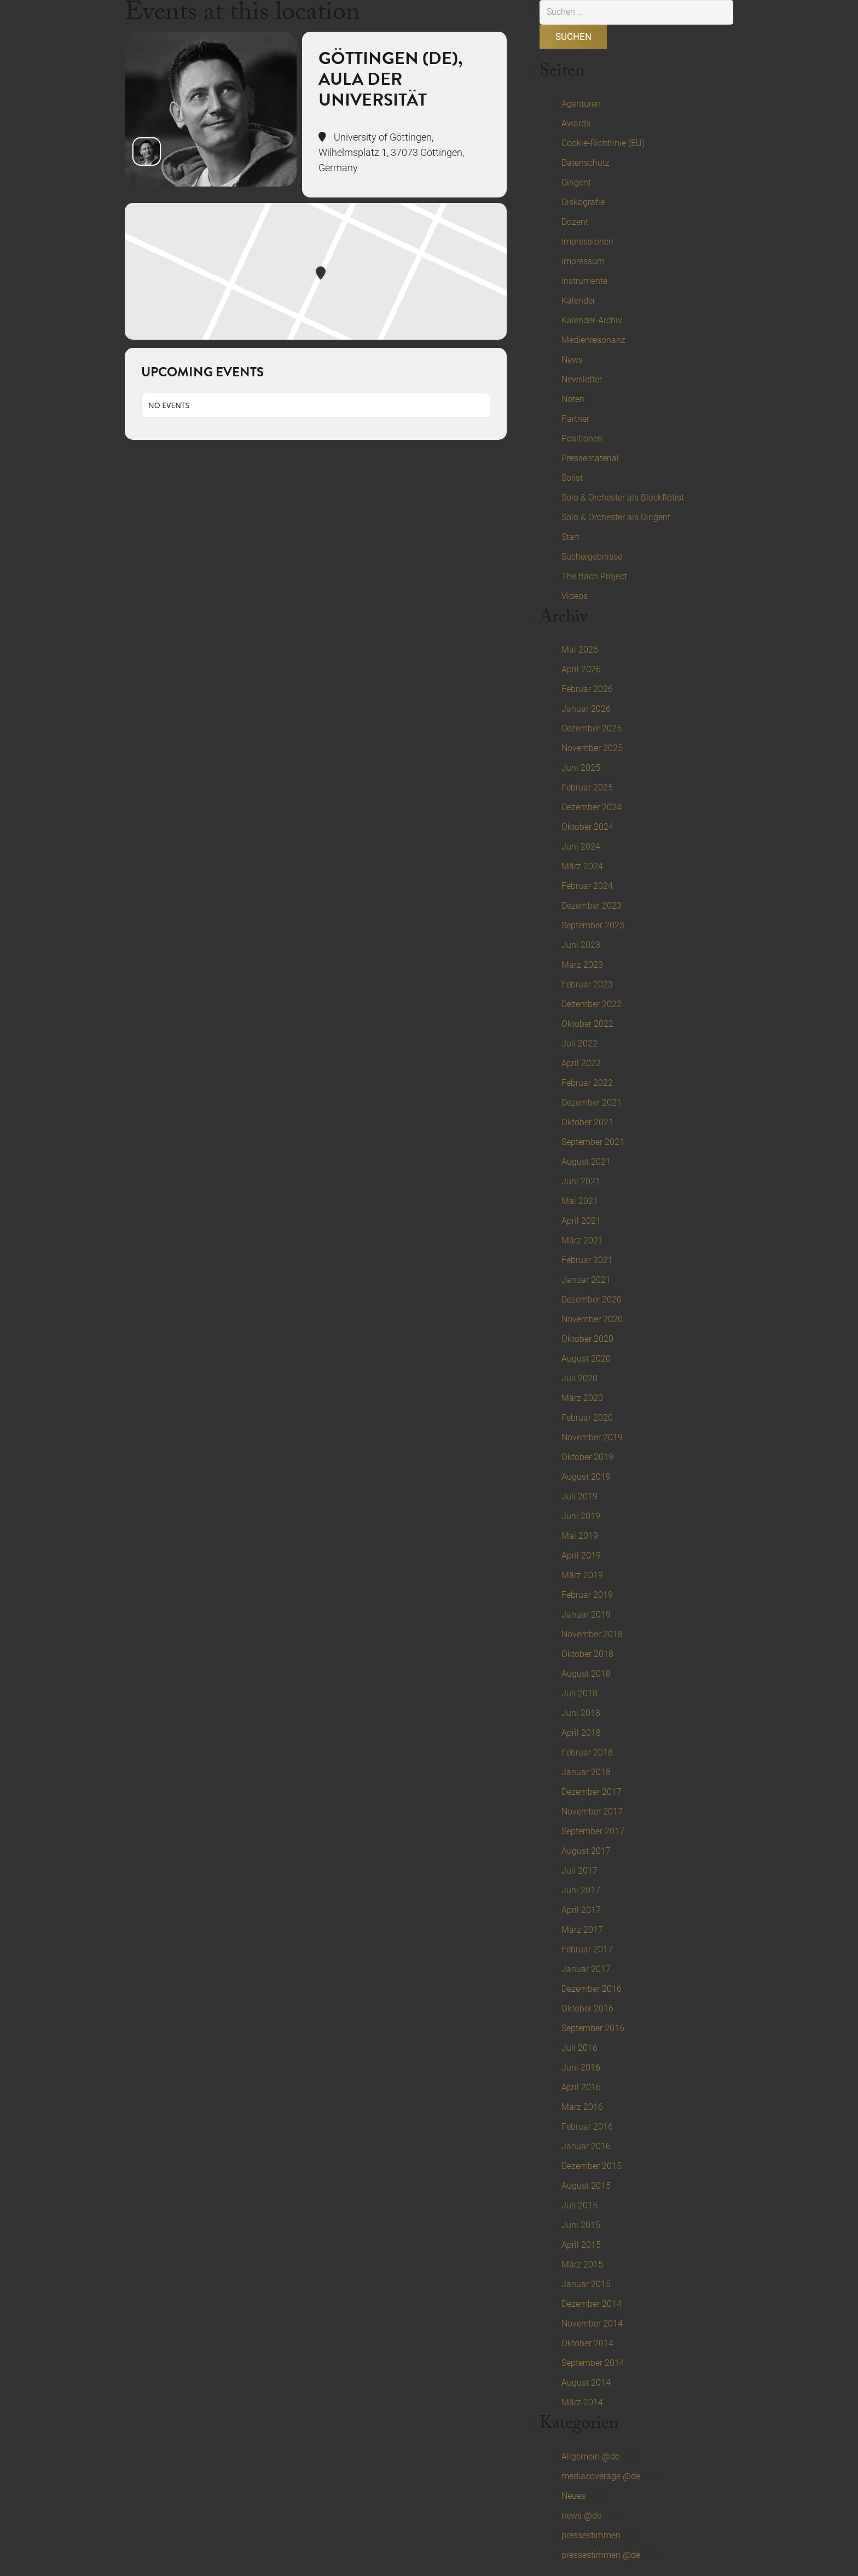 Image resolution: width=858 pixels, height=2576 pixels. I want to click on August 2015, so click(586, 2185).